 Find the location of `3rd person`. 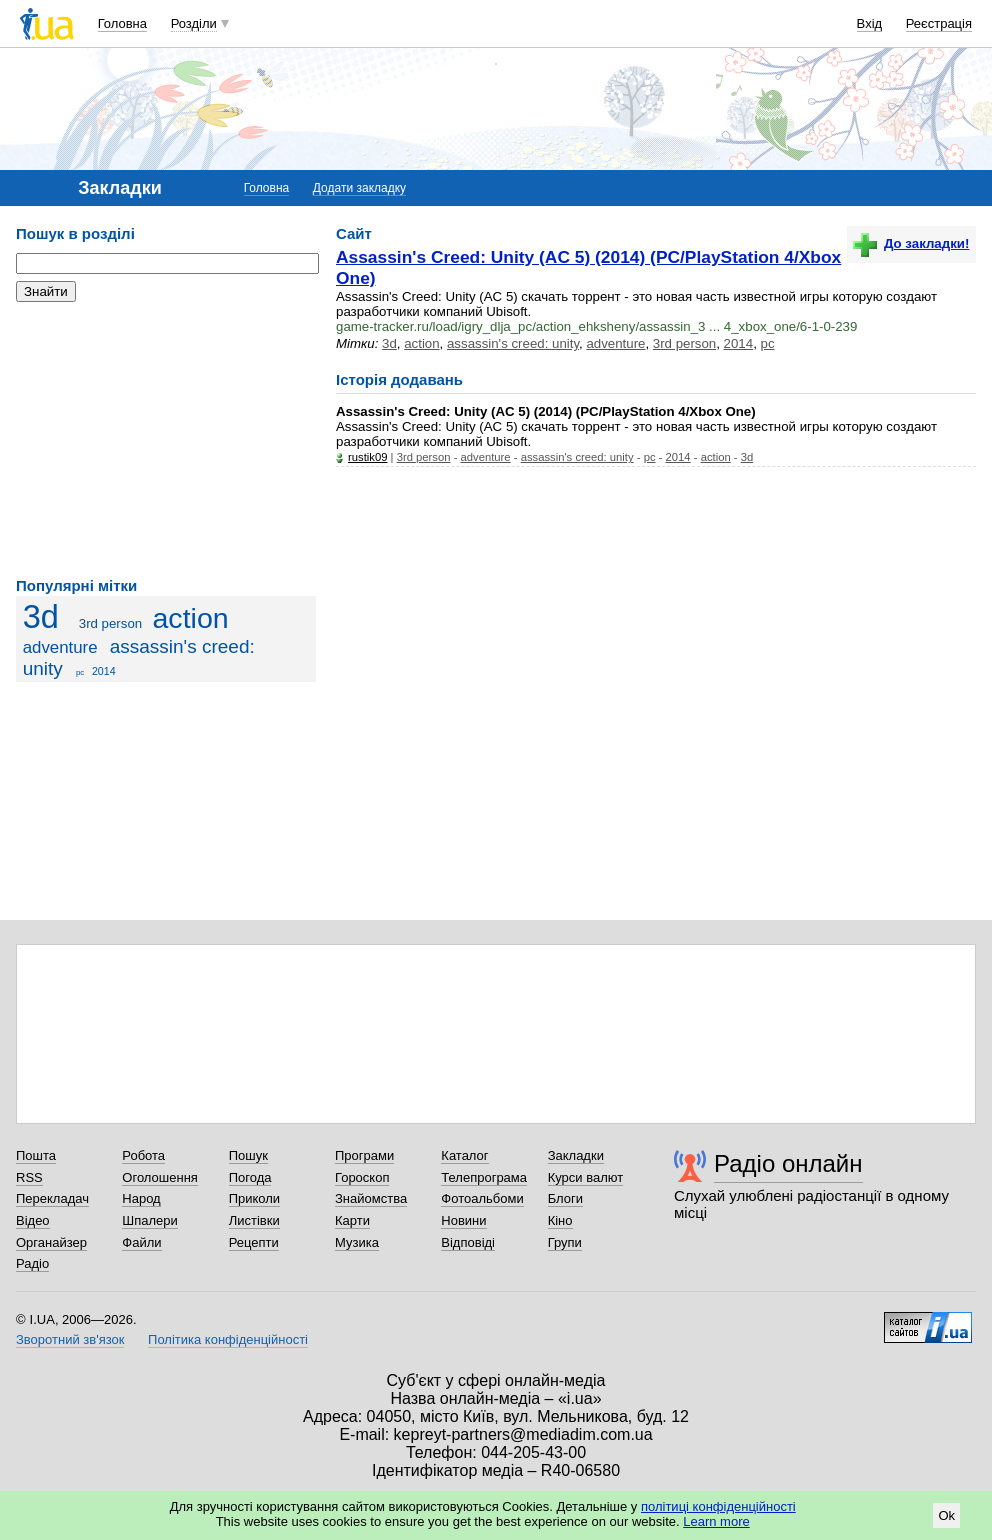

3rd person is located at coordinates (110, 623).